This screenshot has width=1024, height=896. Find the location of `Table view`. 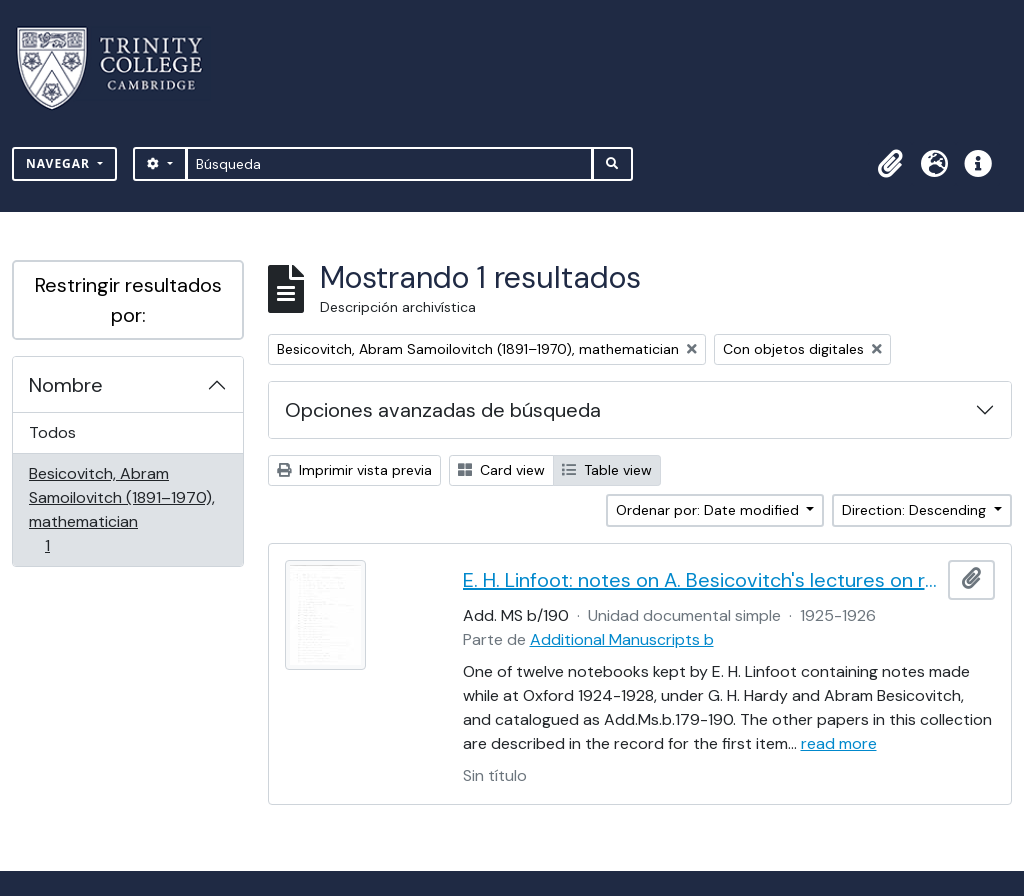

Table view is located at coordinates (607, 470).